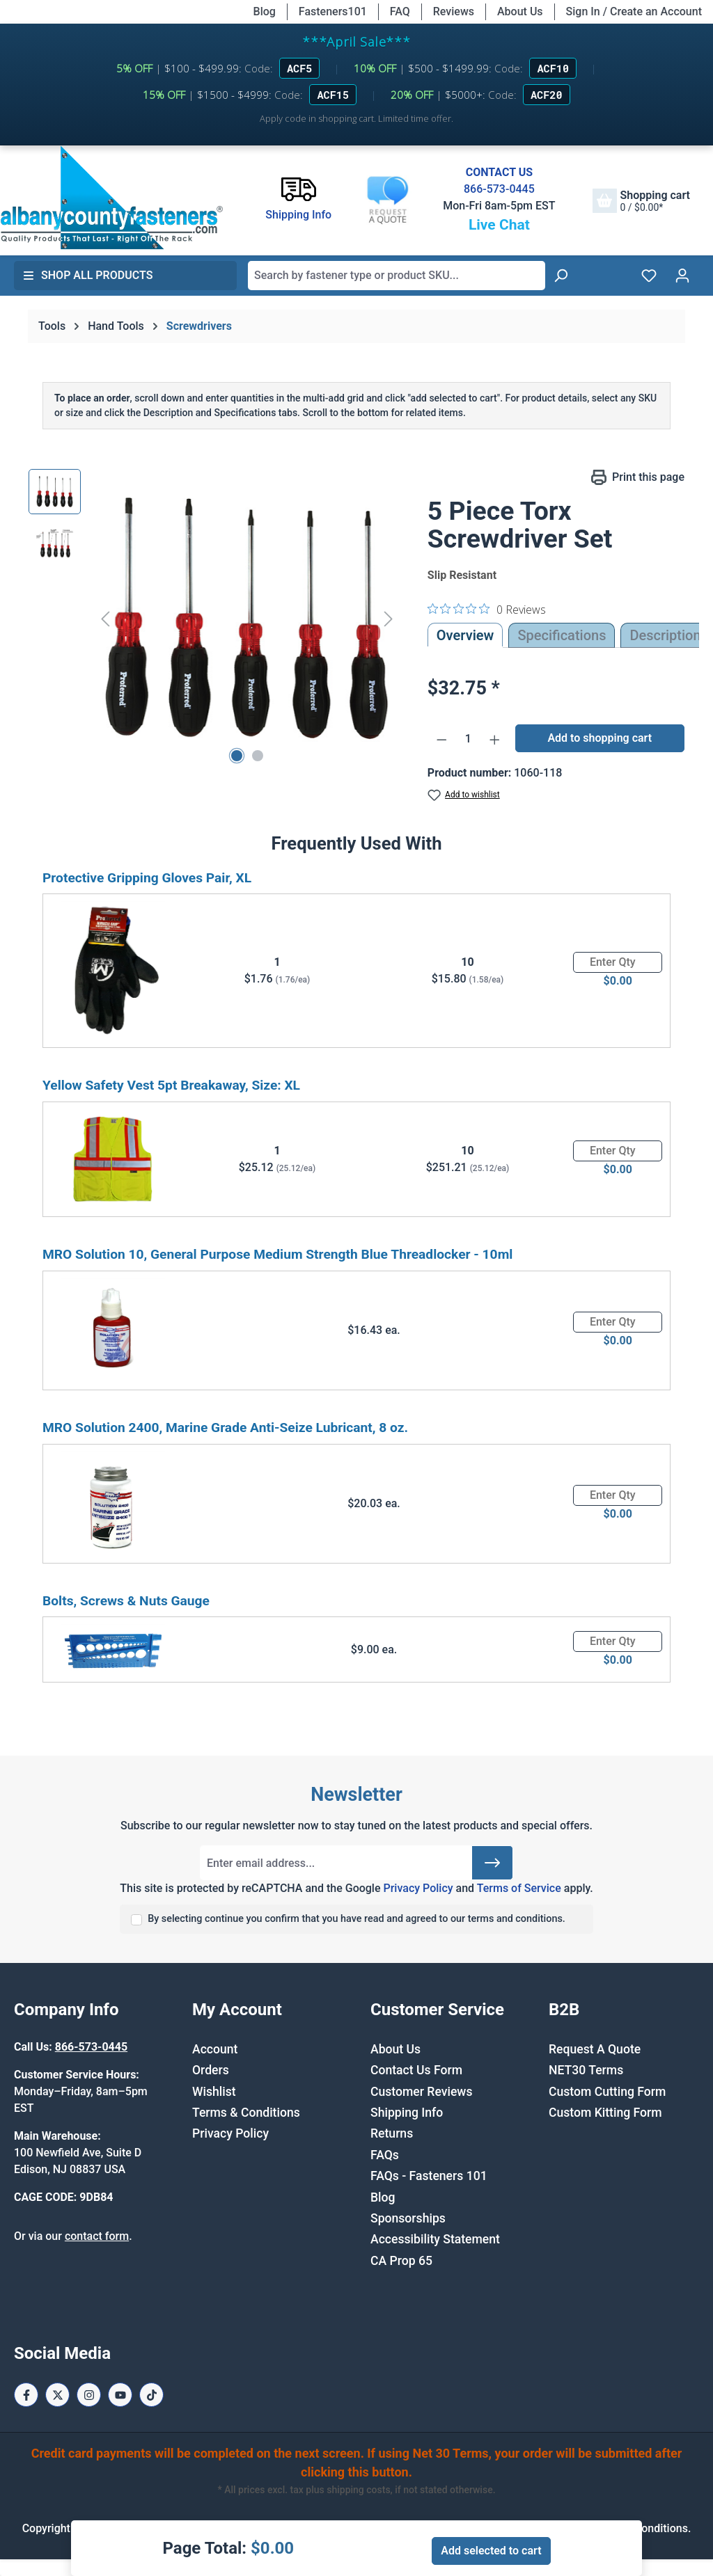 The width and height of the screenshot is (713, 2576). Describe the element at coordinates (442, 739) in the screenshot. I see `[Decrease quantity]` at that location.